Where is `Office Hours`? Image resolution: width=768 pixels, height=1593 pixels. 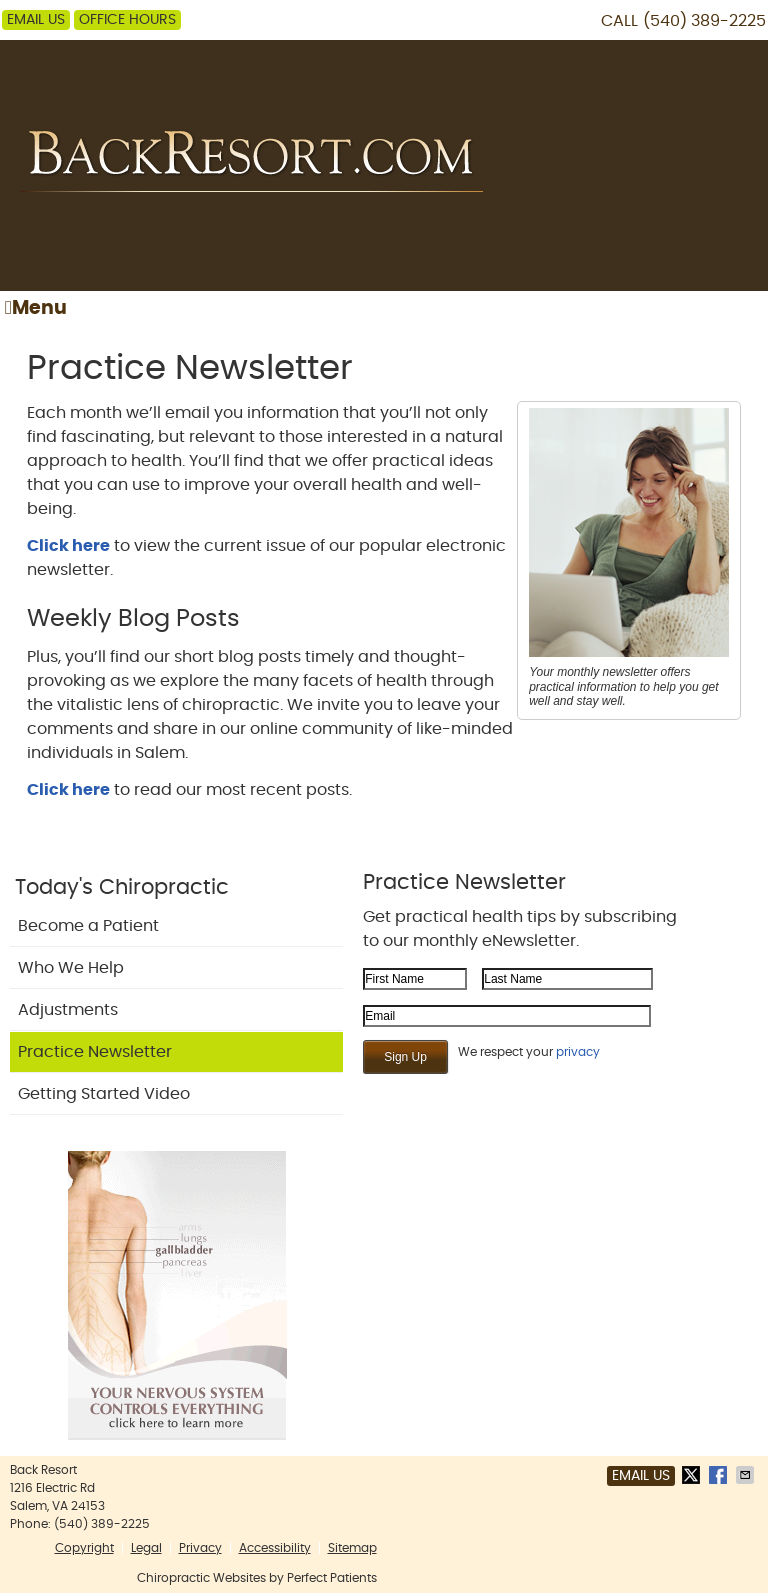
Office Hours is located at coordinates (127, 20).